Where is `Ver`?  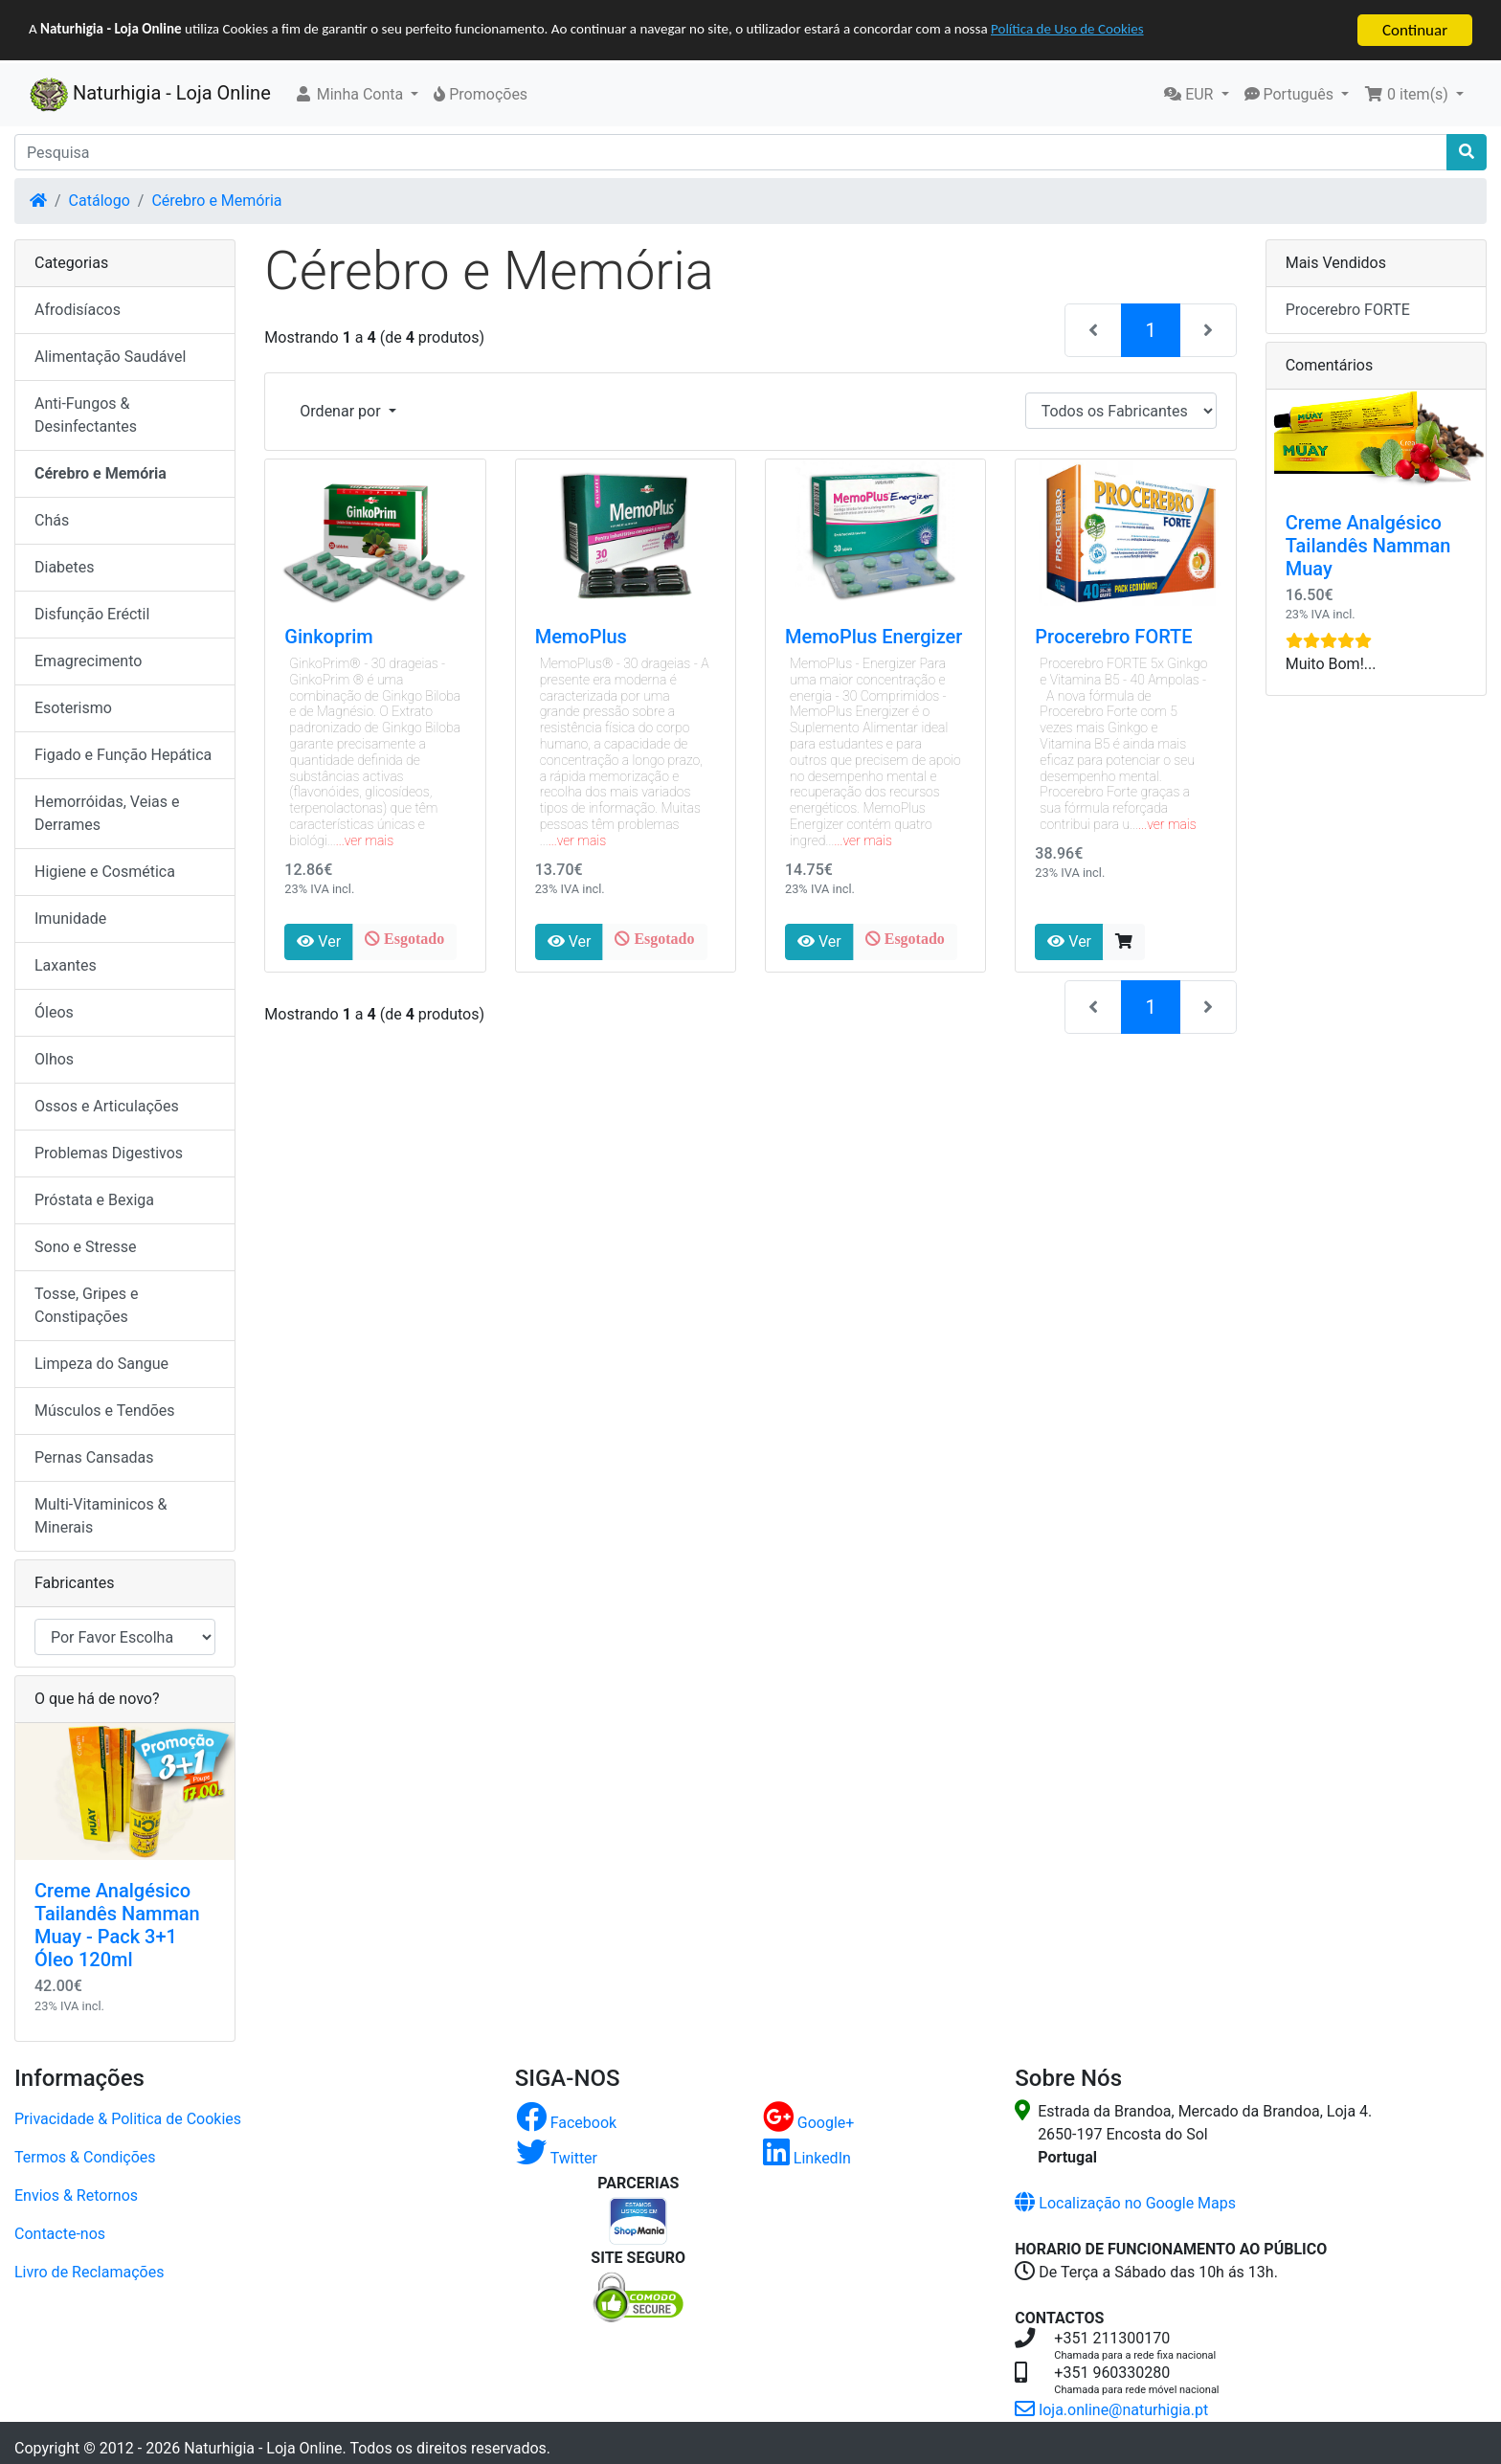
Ver is located at coordinates (319, 941).